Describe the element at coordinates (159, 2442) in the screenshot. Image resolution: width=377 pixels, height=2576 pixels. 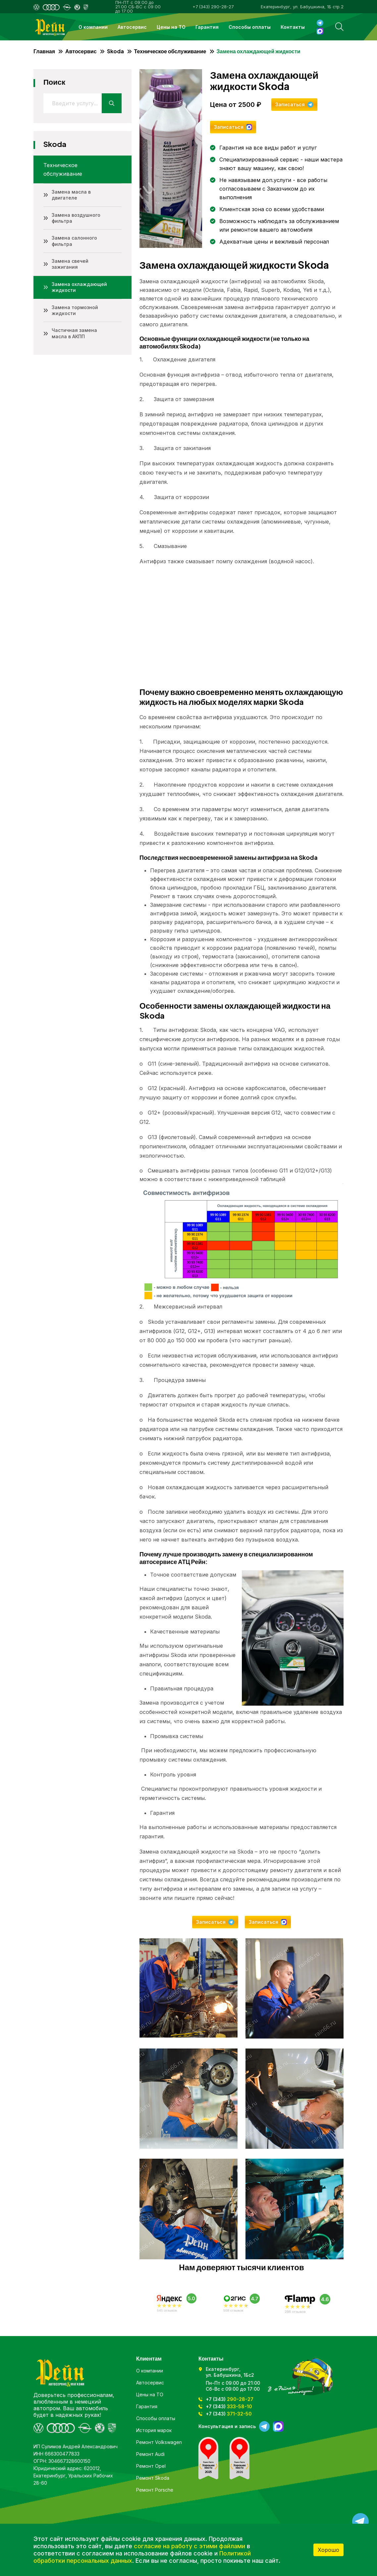
I see `Ремонт Volkswagen` at that location.